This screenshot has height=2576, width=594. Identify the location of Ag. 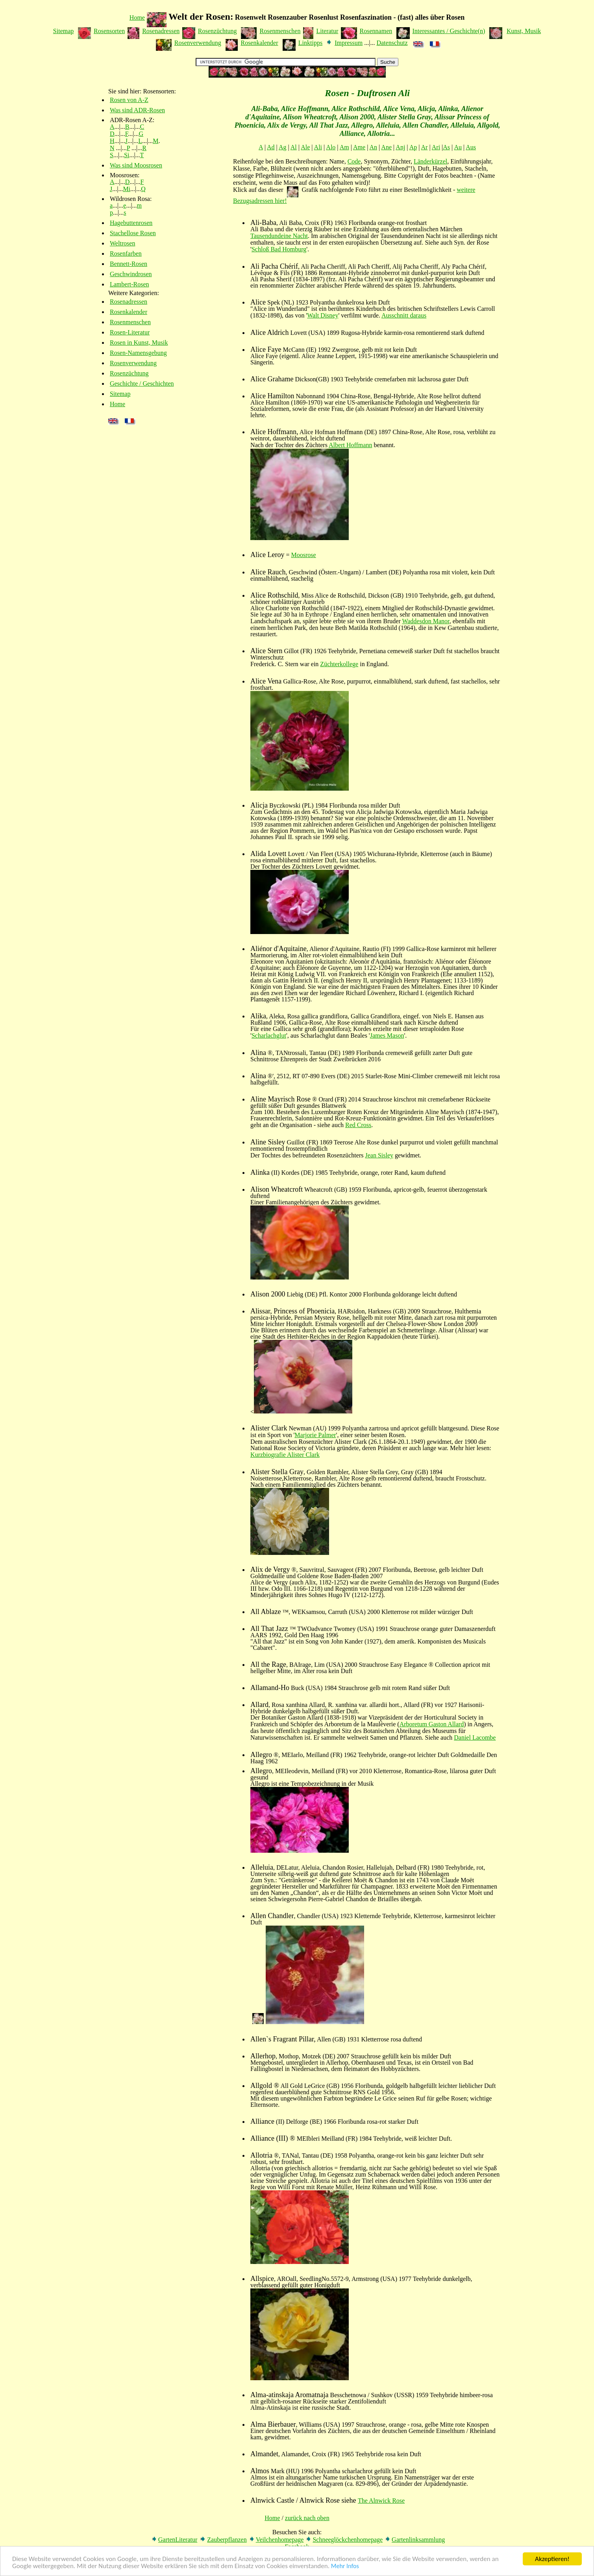
(283, 147).